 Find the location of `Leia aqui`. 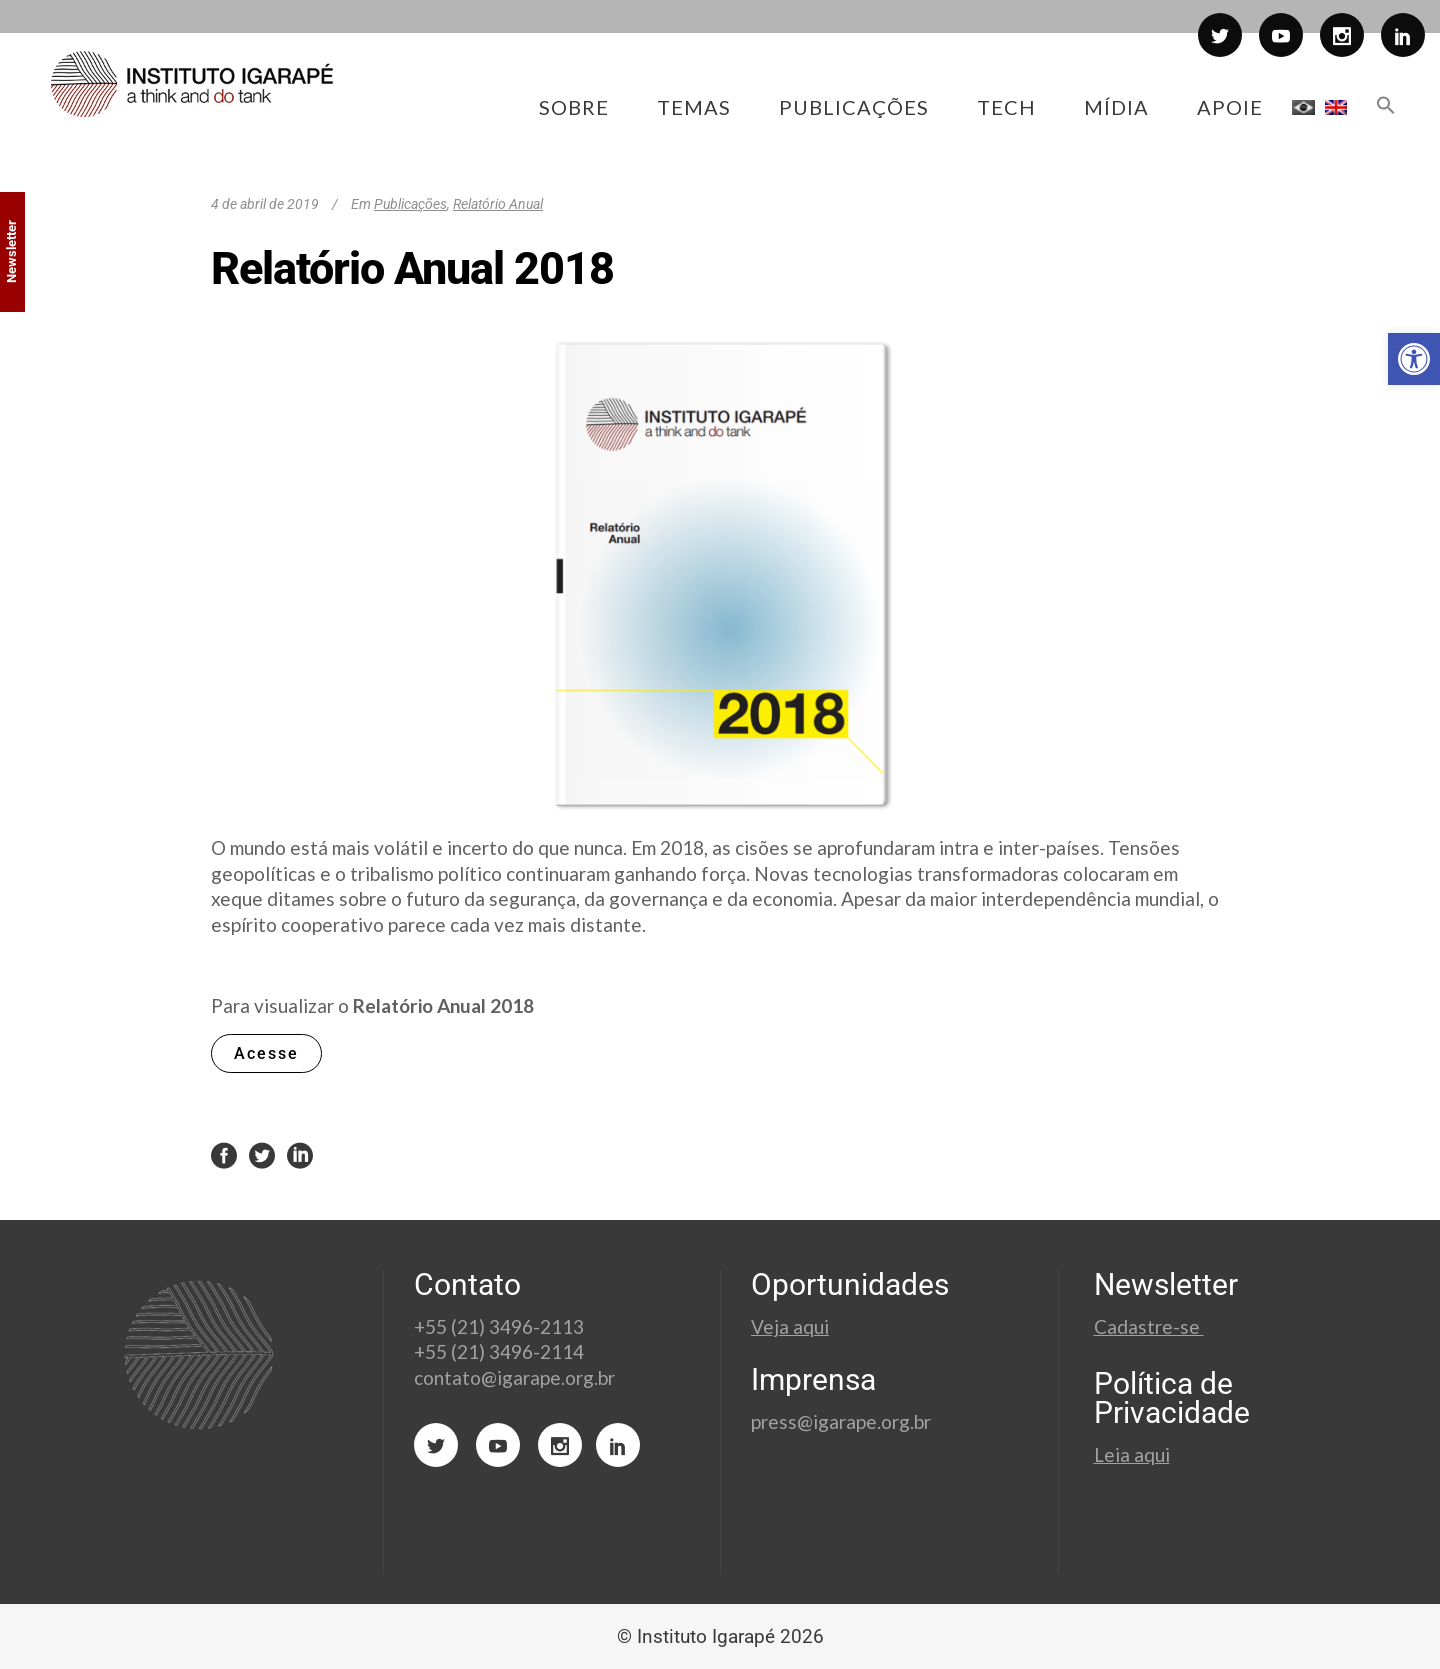

Leia aqui is located at coordinates (1132, 1454).